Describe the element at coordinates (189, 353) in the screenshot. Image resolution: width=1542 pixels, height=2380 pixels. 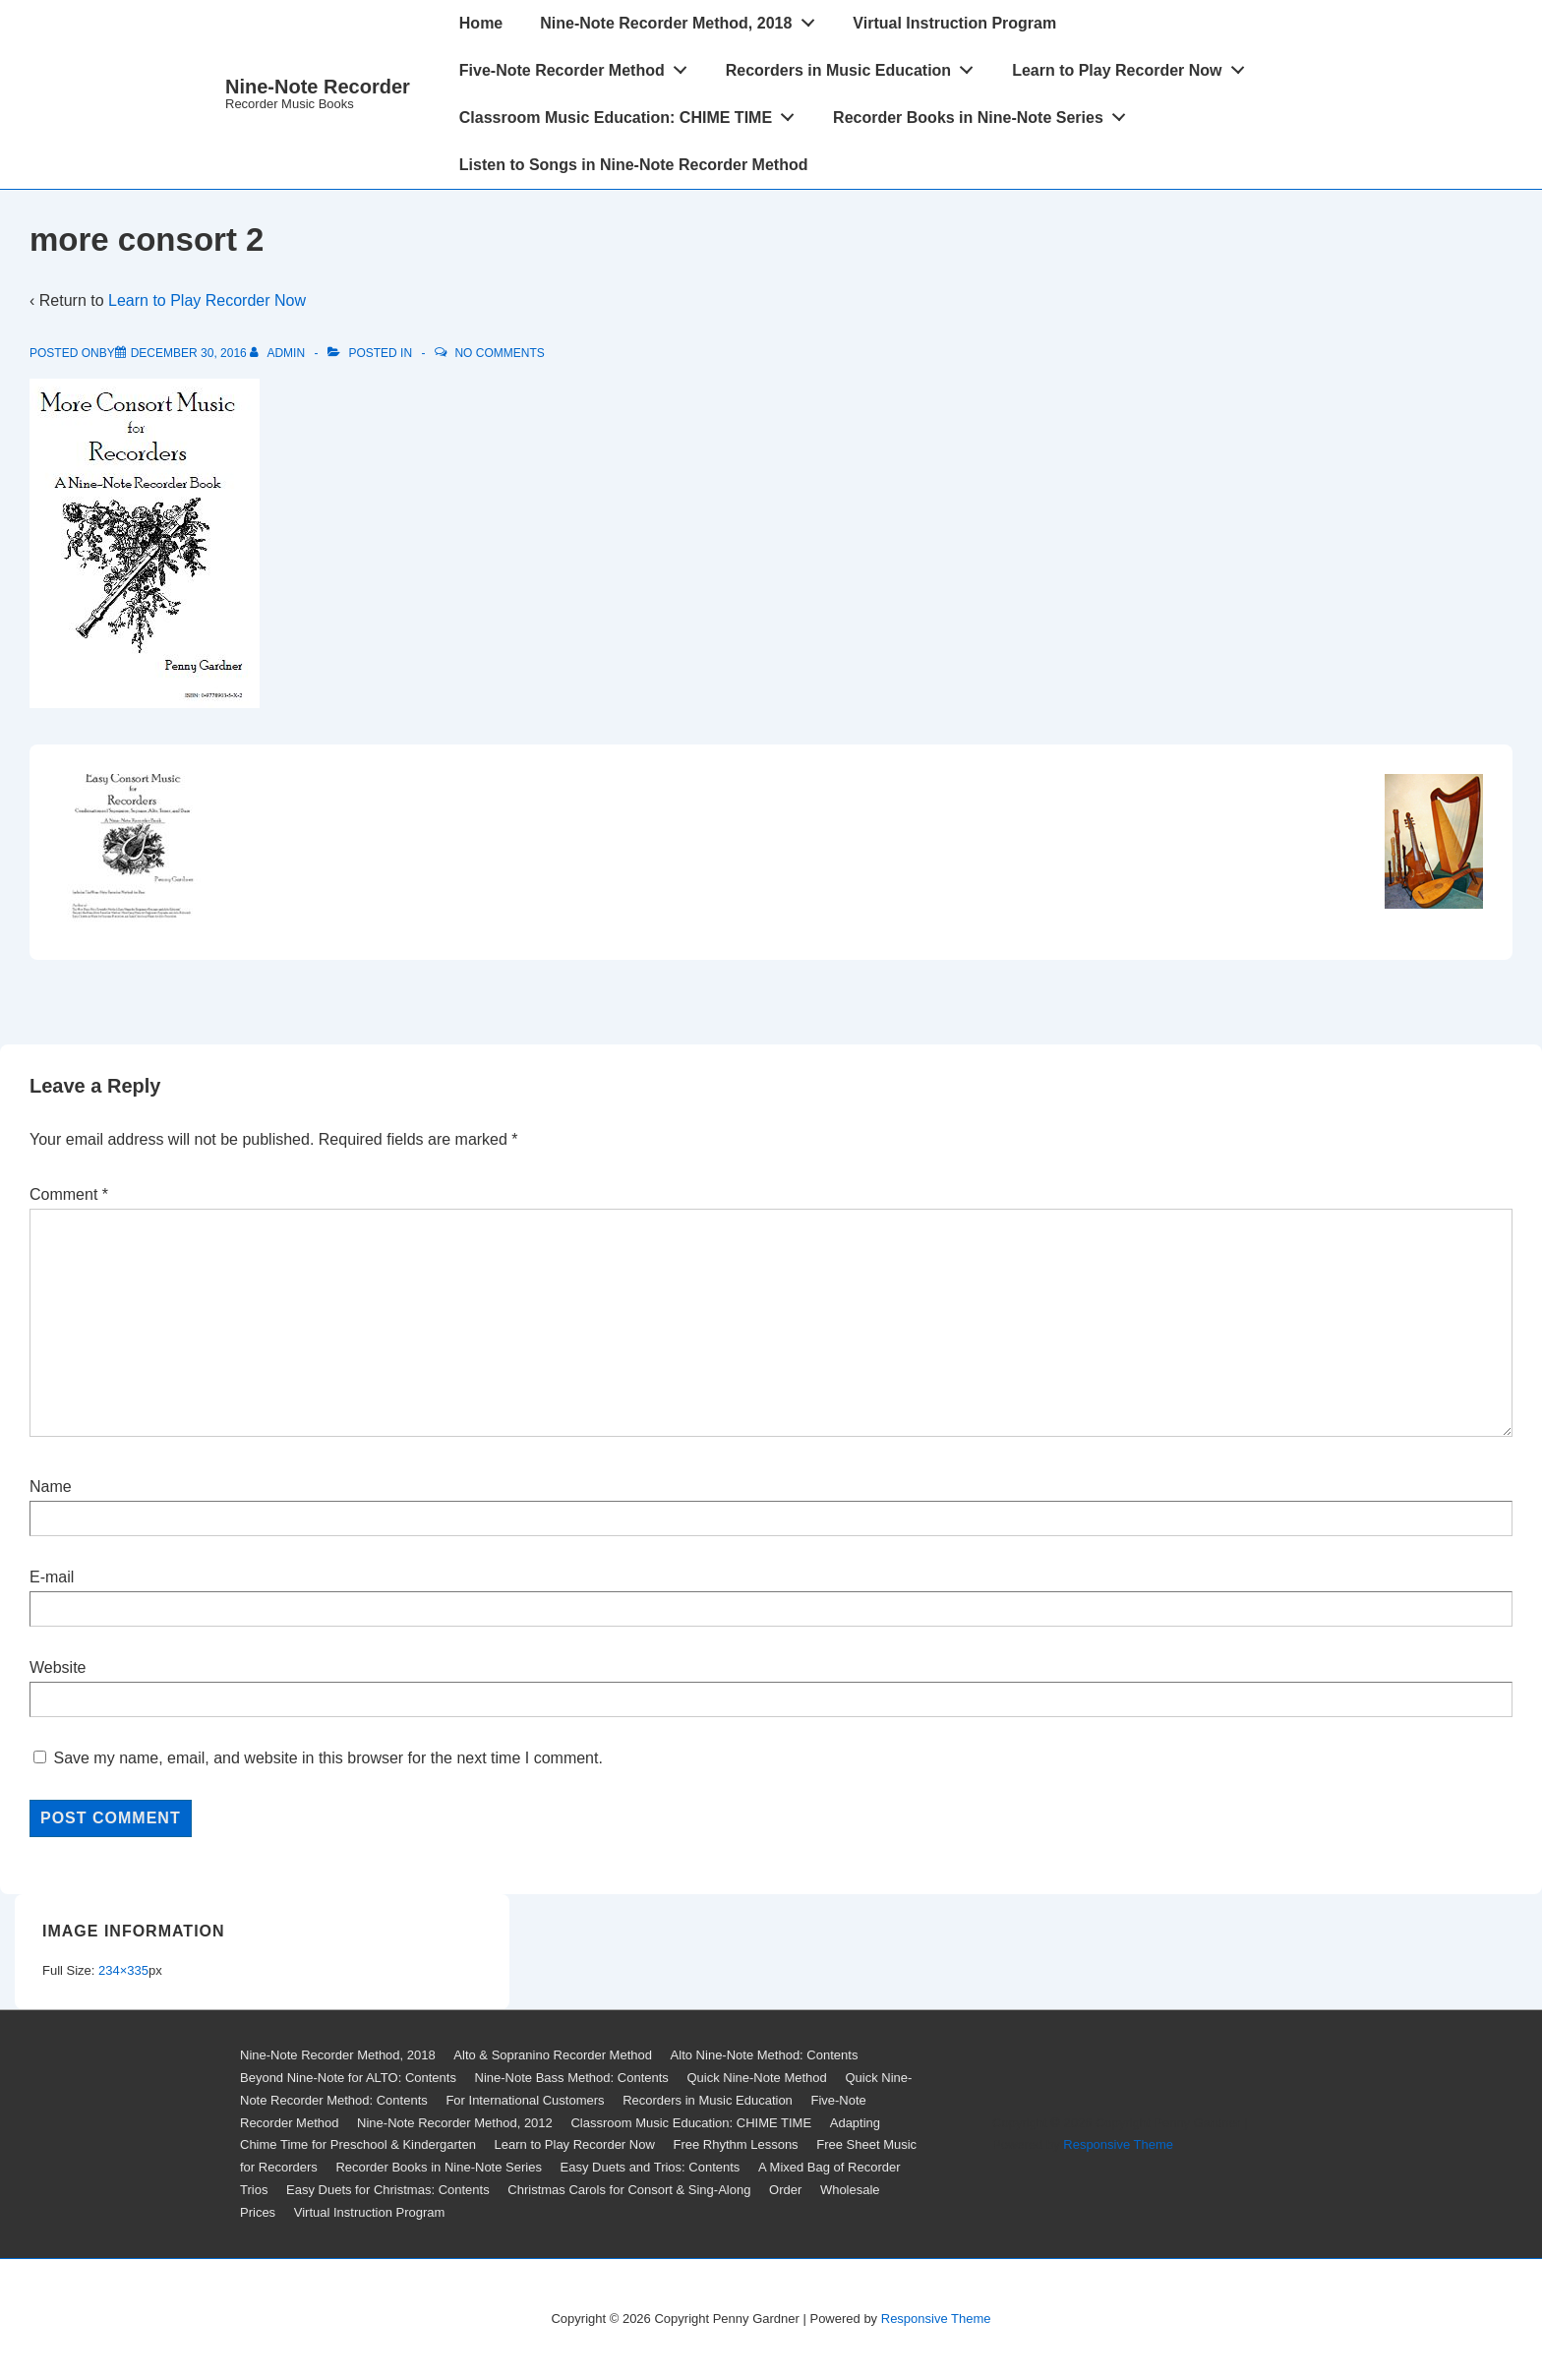
I see `[more consort 2]` at that location.